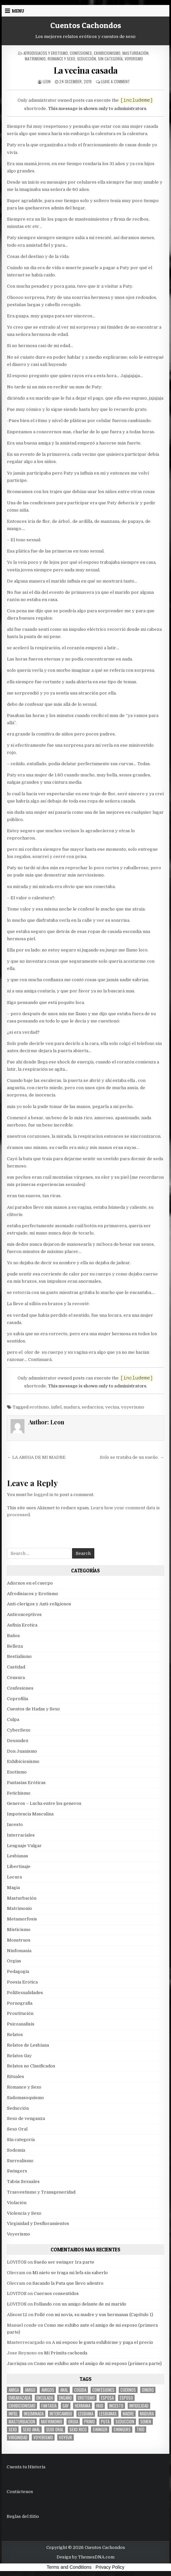  Describe the element at coordinates (17, 1855) in the screenshot. I see `Lesbianas` at that location.